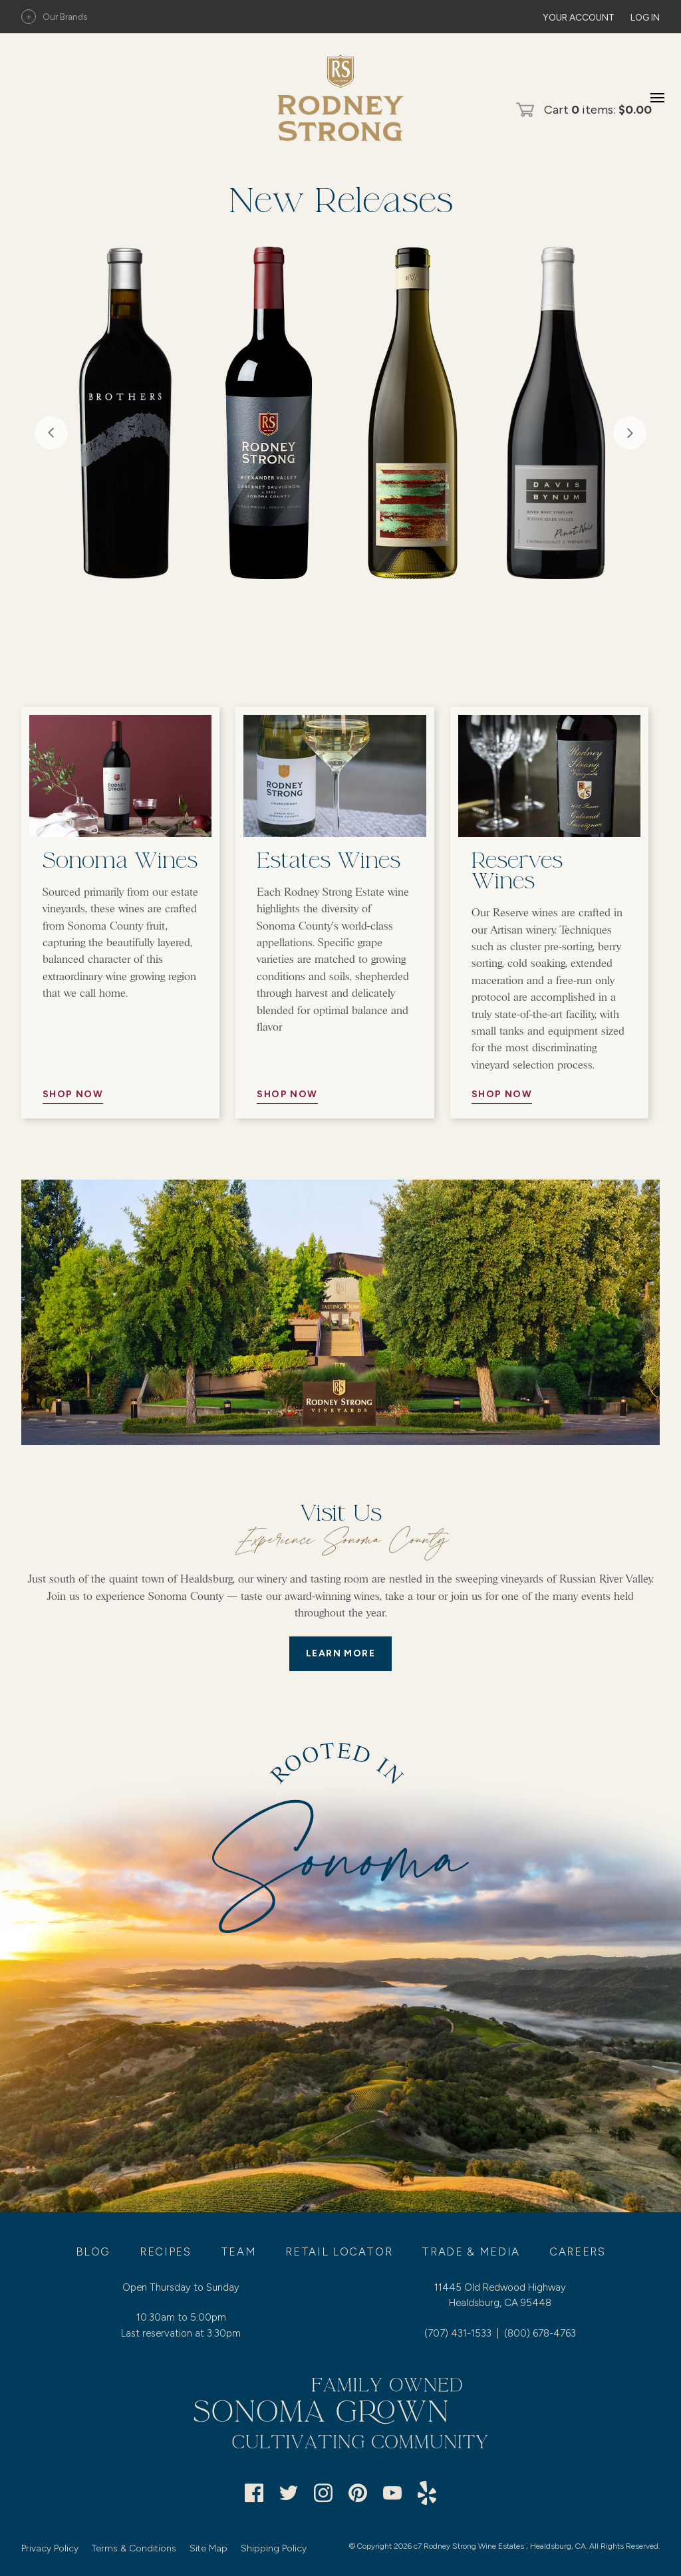  Describe the element at coordinates (540, 2333) in the screenshot. I see `(800) 678-4763` at that location.